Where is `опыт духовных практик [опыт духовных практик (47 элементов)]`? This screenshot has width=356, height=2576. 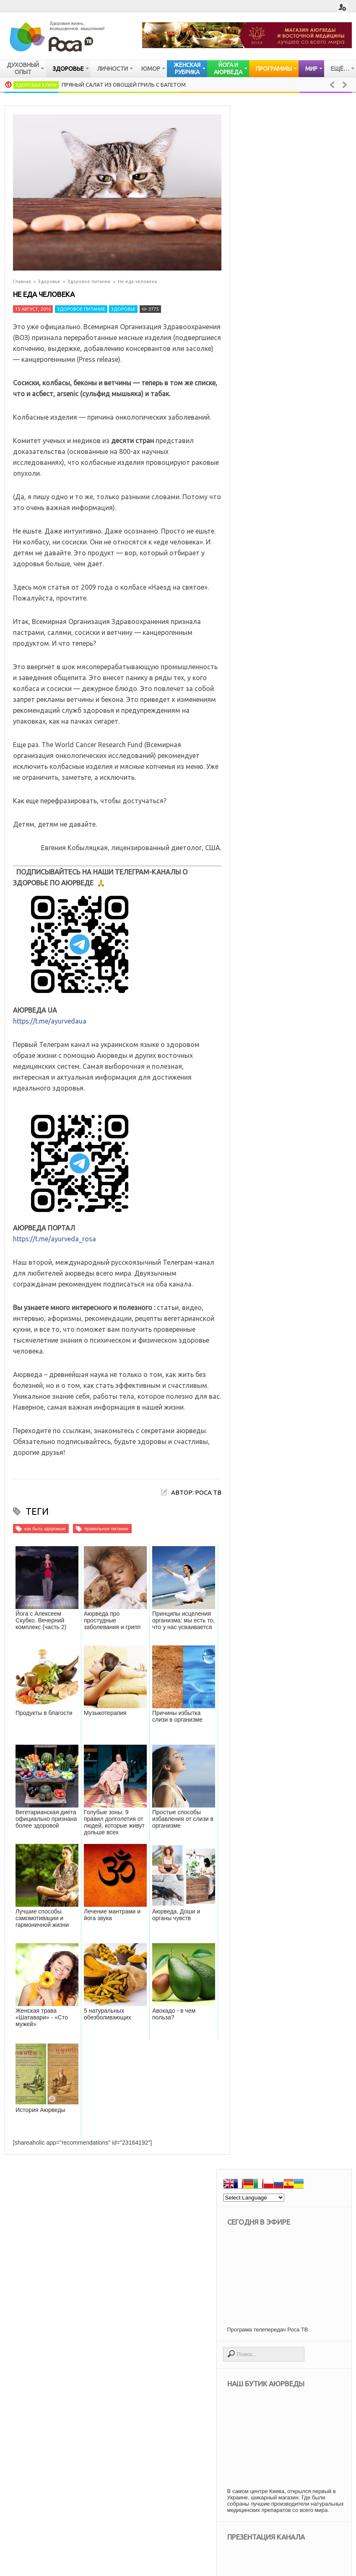 опыт духовных практик [опыт духовных практик (47 элементов)] is located at coordinates (290, 2256).